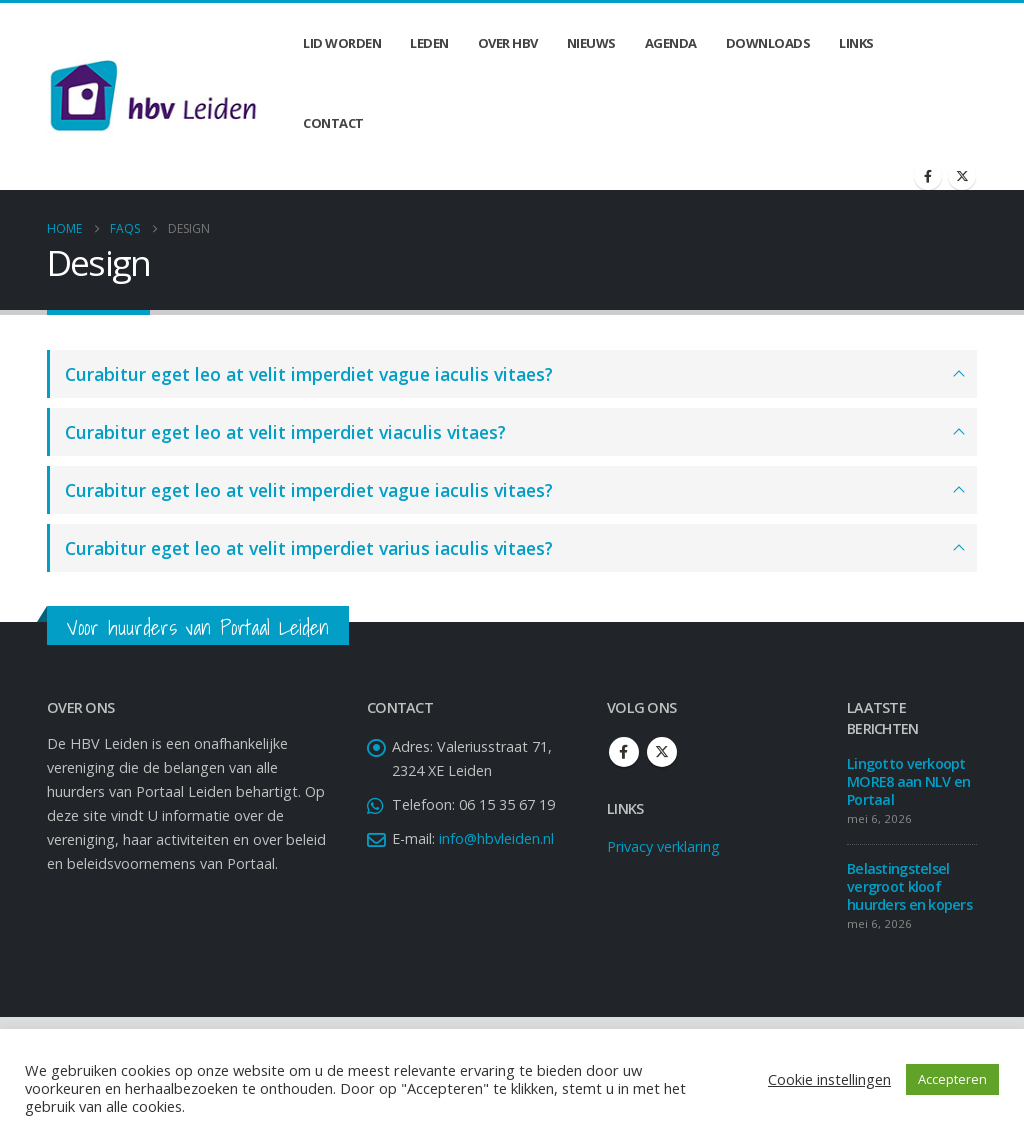 The height and width of the screenshot is (1129, 1024). I want to click on [Facebook], so click(928, 176).